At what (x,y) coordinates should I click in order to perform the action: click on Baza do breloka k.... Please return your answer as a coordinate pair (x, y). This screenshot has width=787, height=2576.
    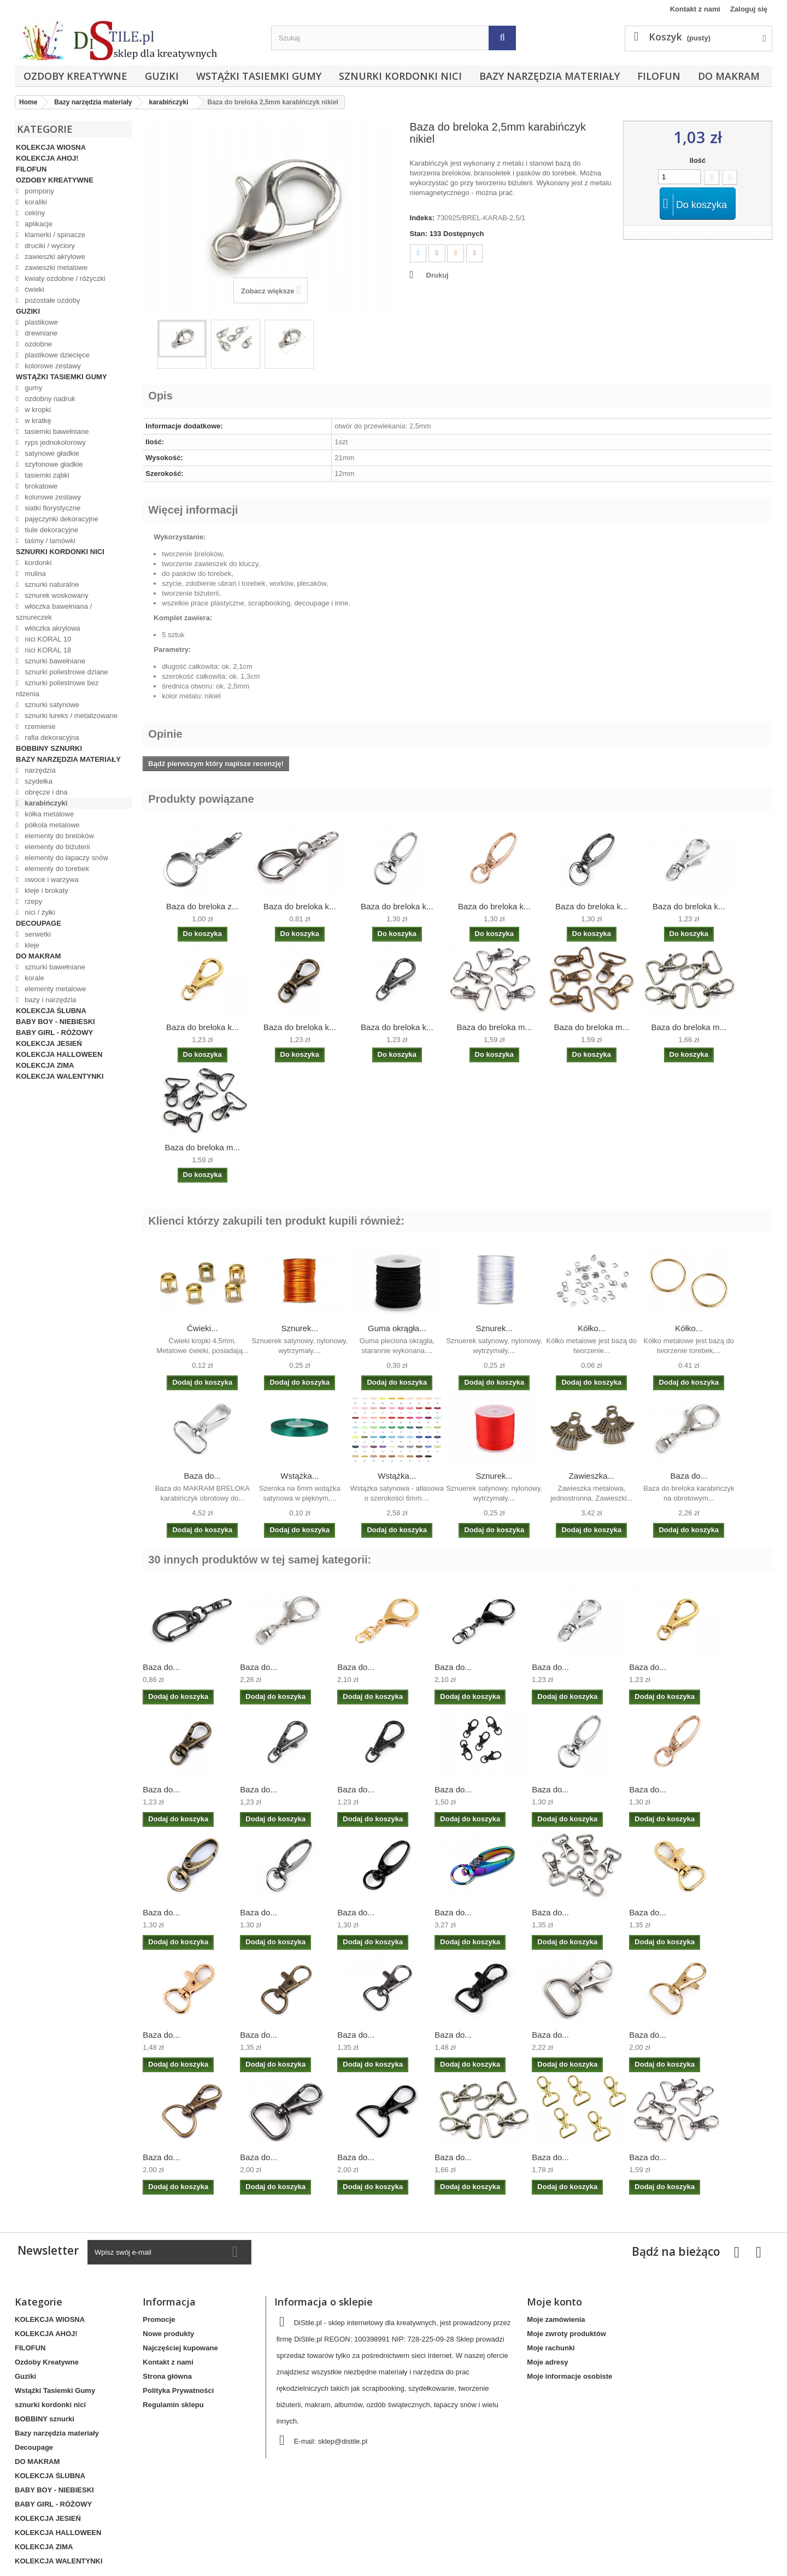
    Looking at the image, I should click on (299, 906).